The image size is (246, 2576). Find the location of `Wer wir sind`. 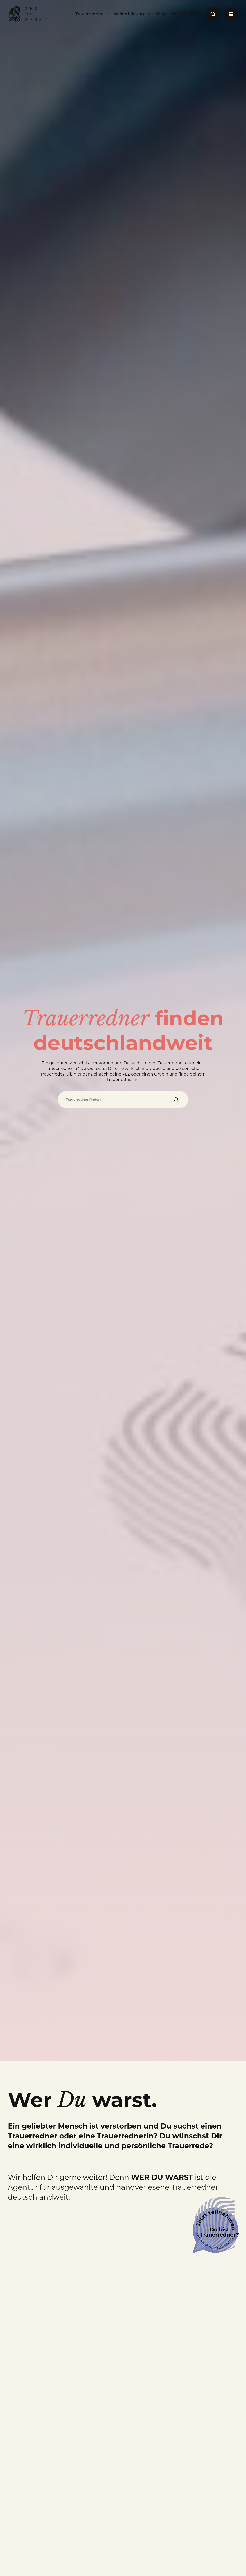

Wer wir sind is located at coordinates (183, 35).